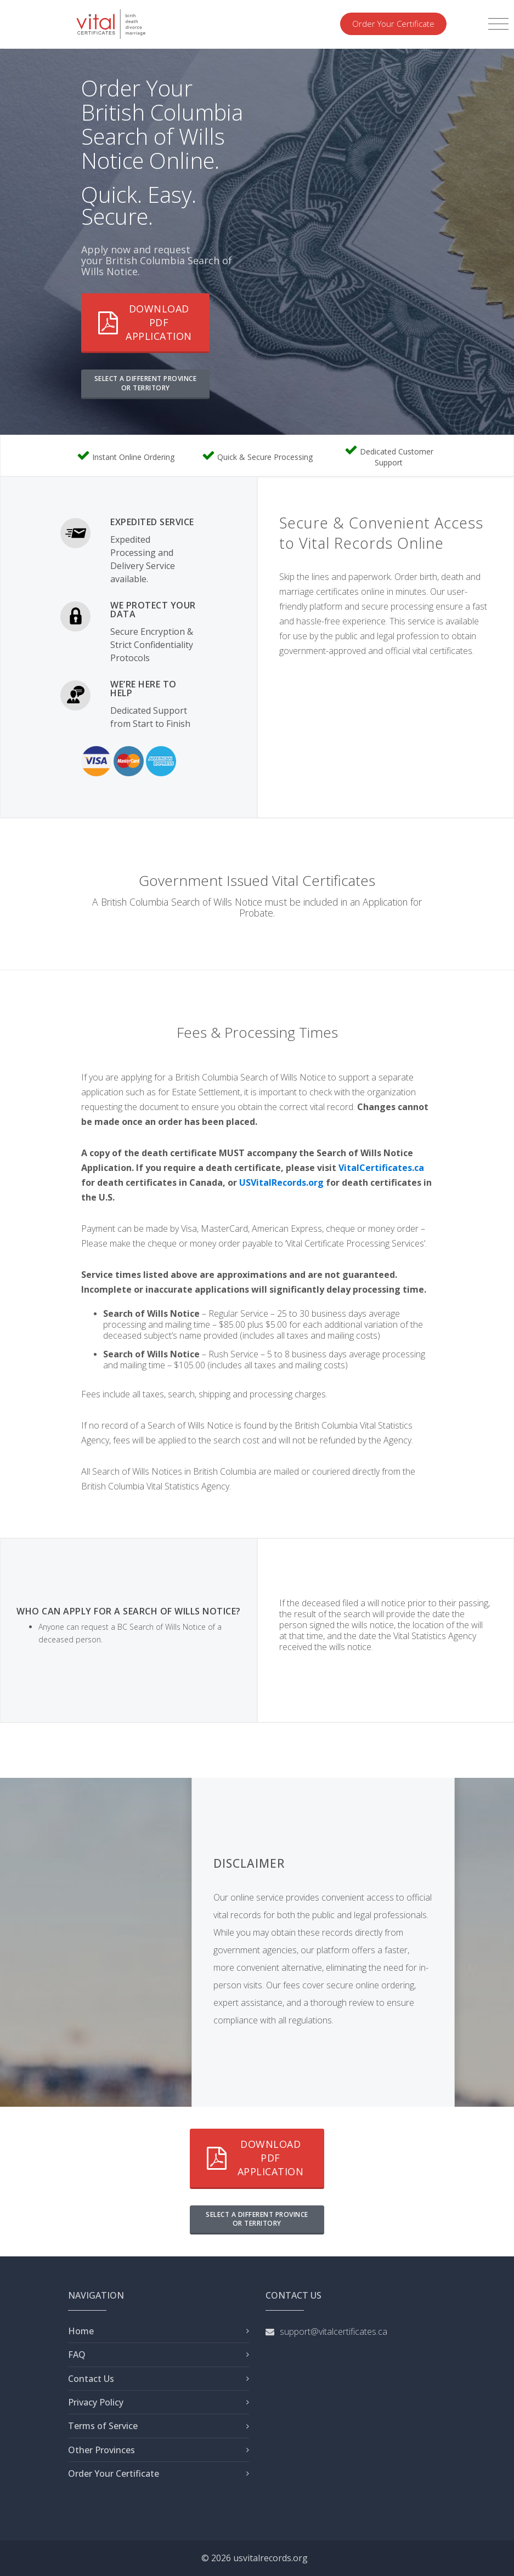 The image size is (514, 2576). I want to click on Contact Us, so click(91, 2379).